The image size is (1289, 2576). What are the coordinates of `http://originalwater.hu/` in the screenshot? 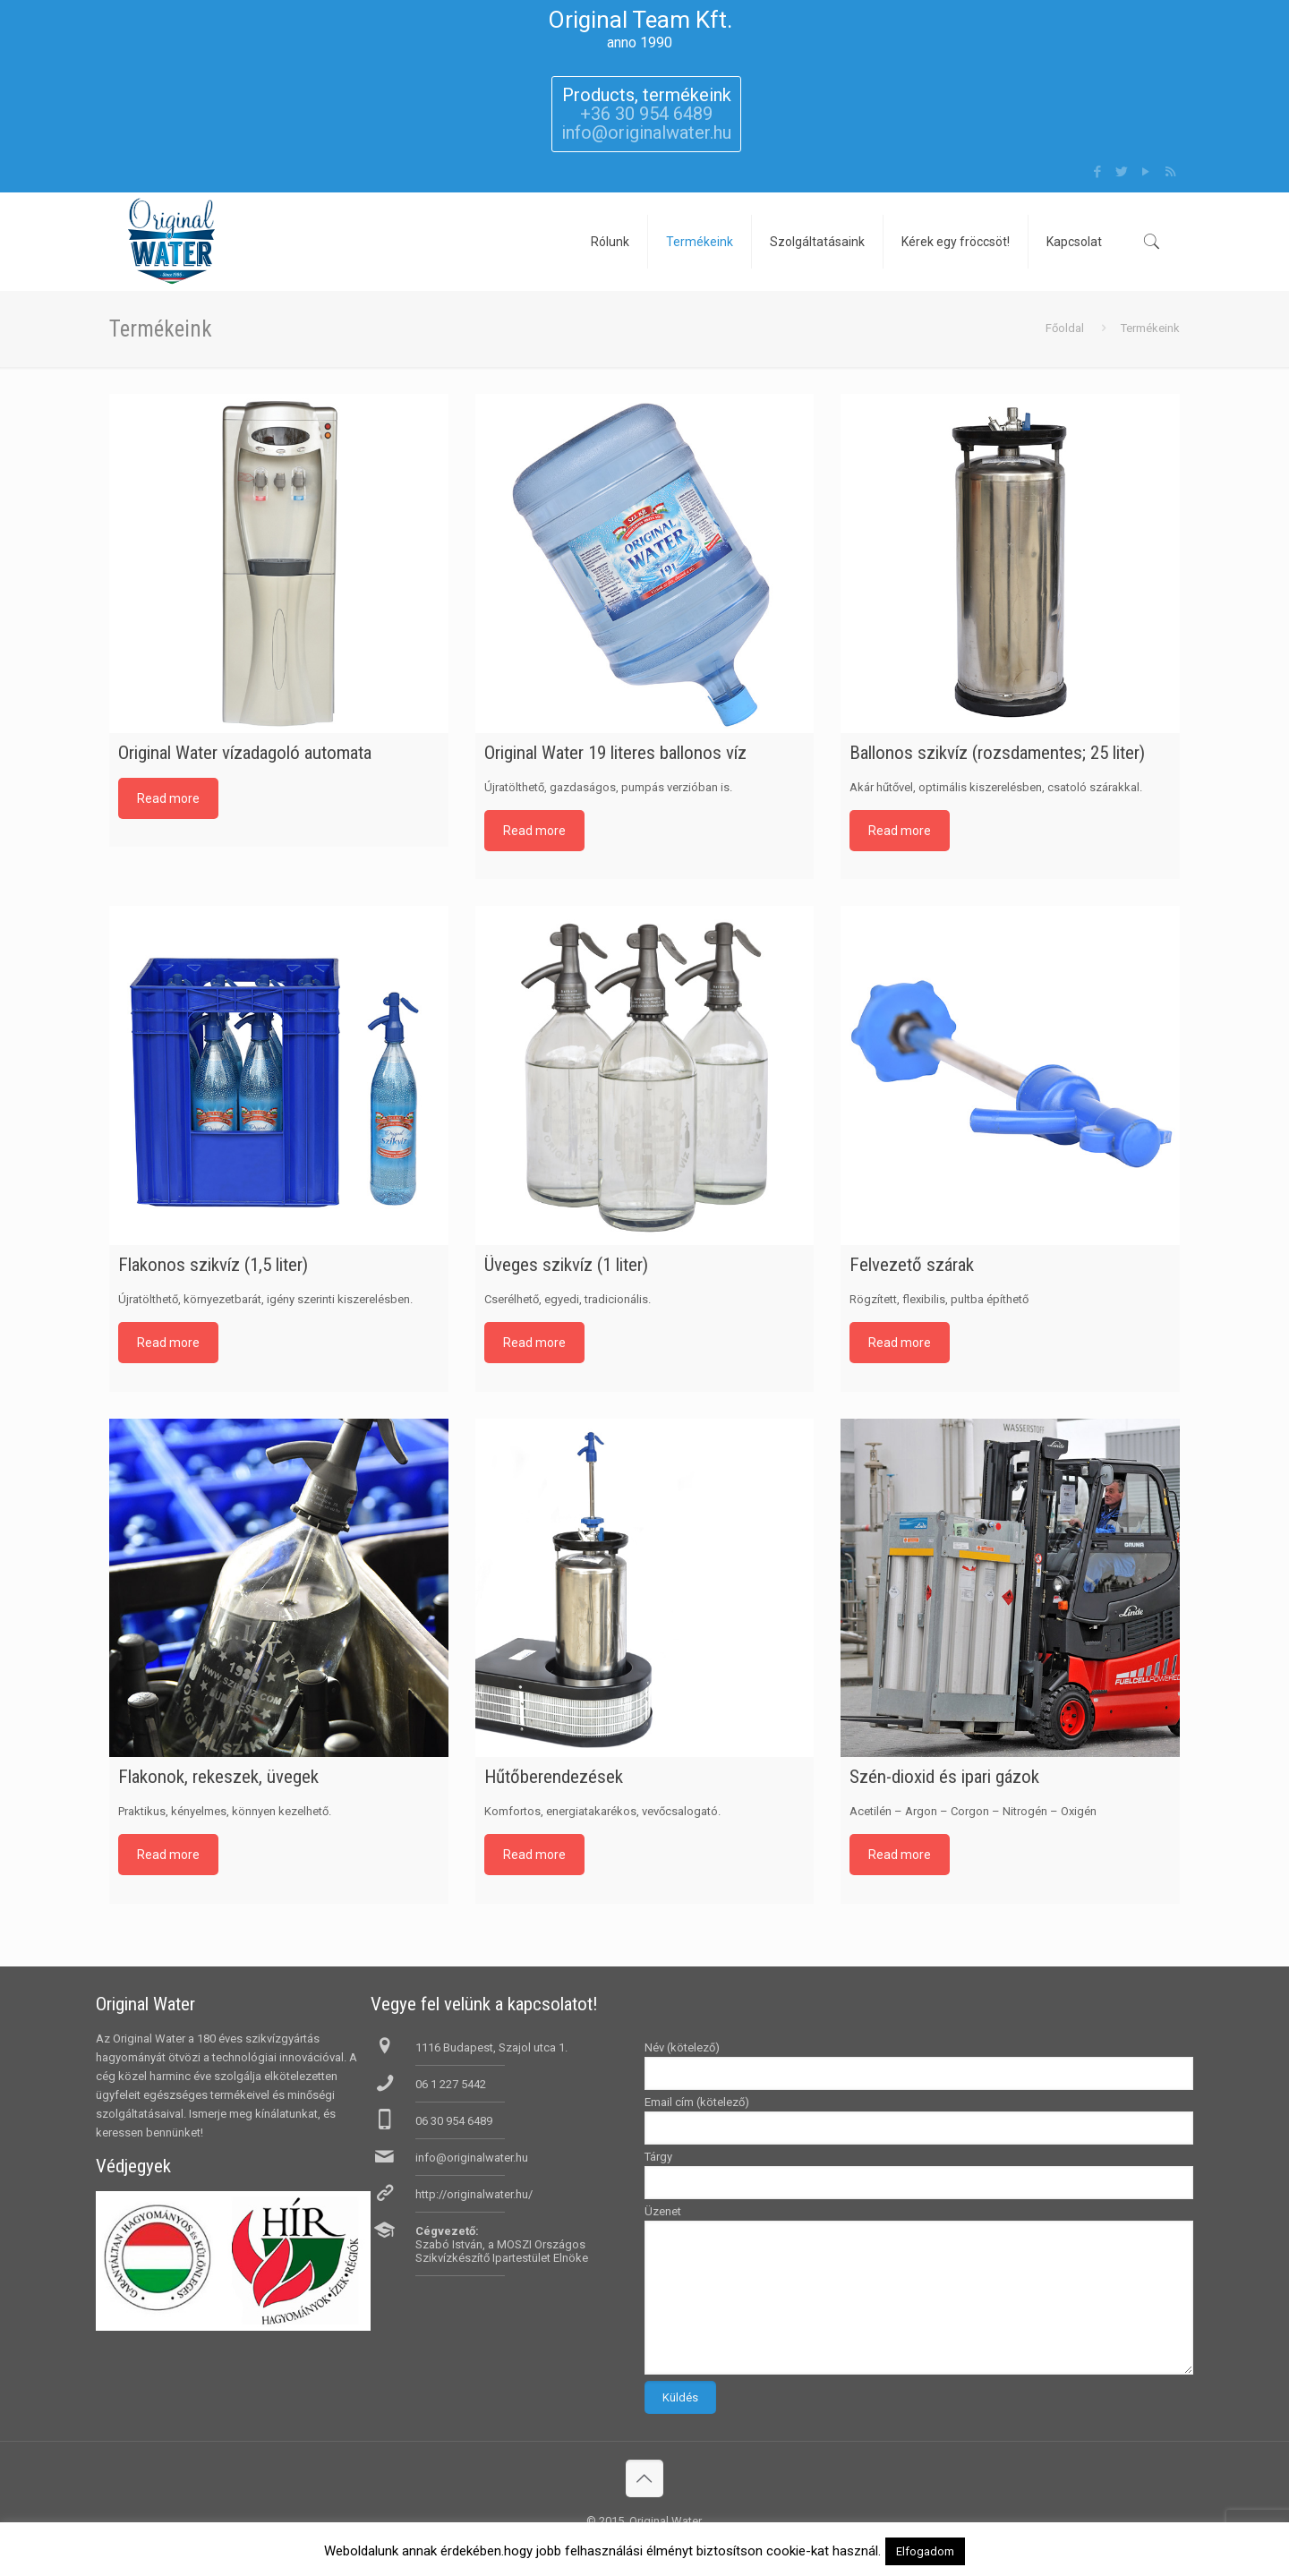 It's located at (474, 2194).